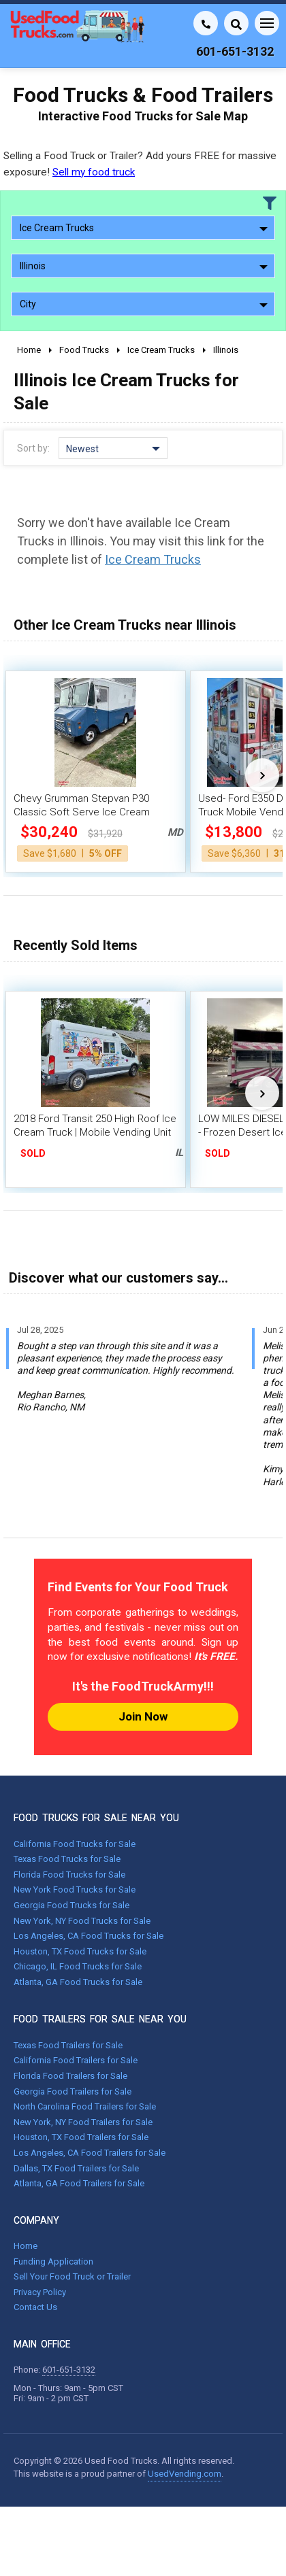  What do you see at coordinates (35, 2307) in the screenshot?
I see `Contact Us` at bounding box center [35, 2307].